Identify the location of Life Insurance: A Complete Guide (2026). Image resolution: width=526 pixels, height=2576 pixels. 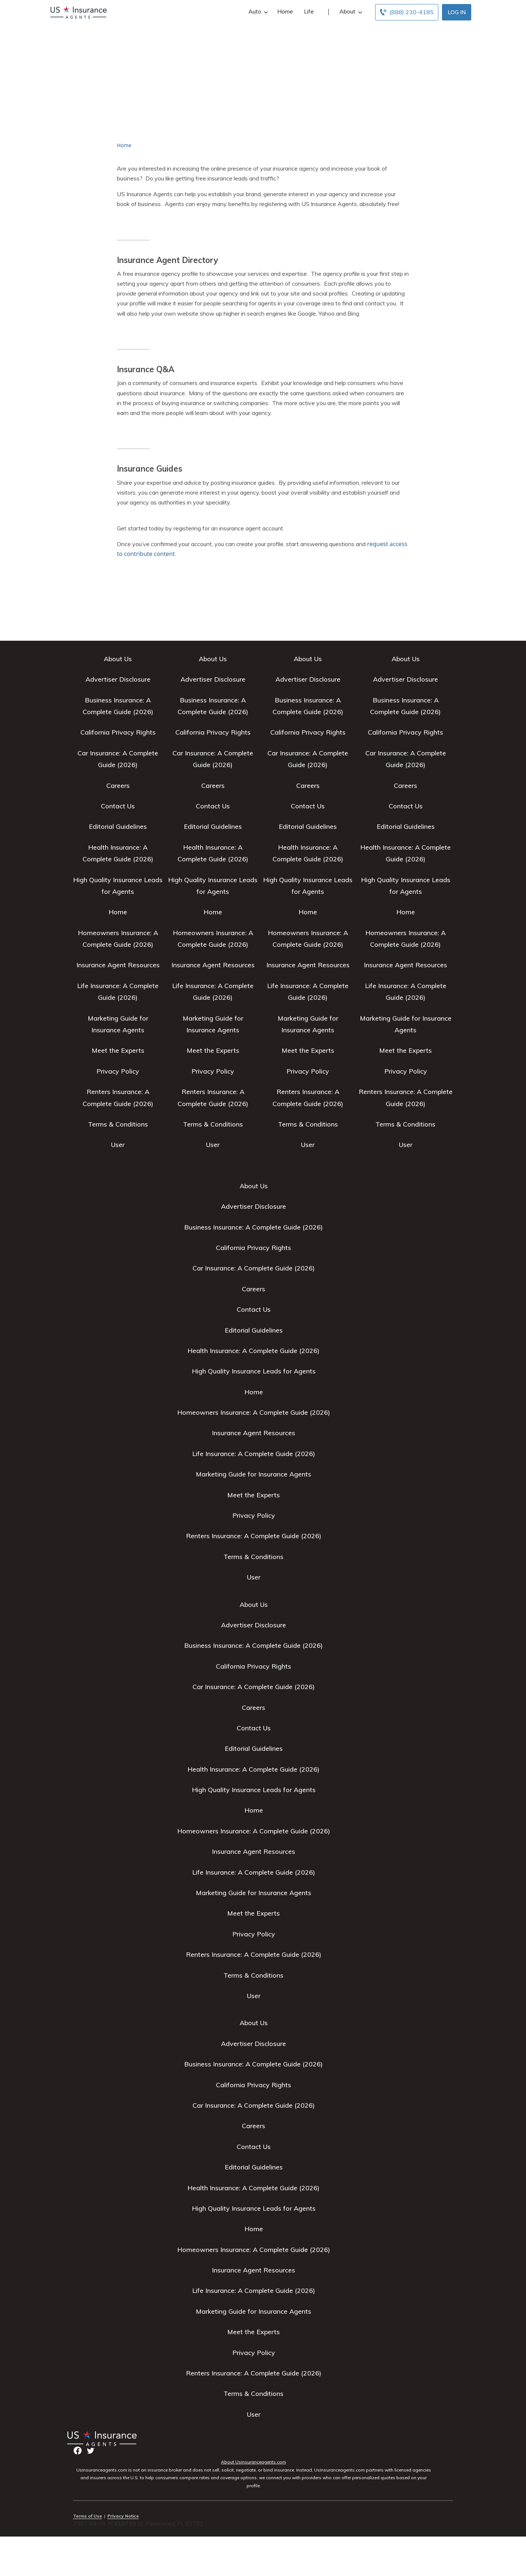
(253, 1453).